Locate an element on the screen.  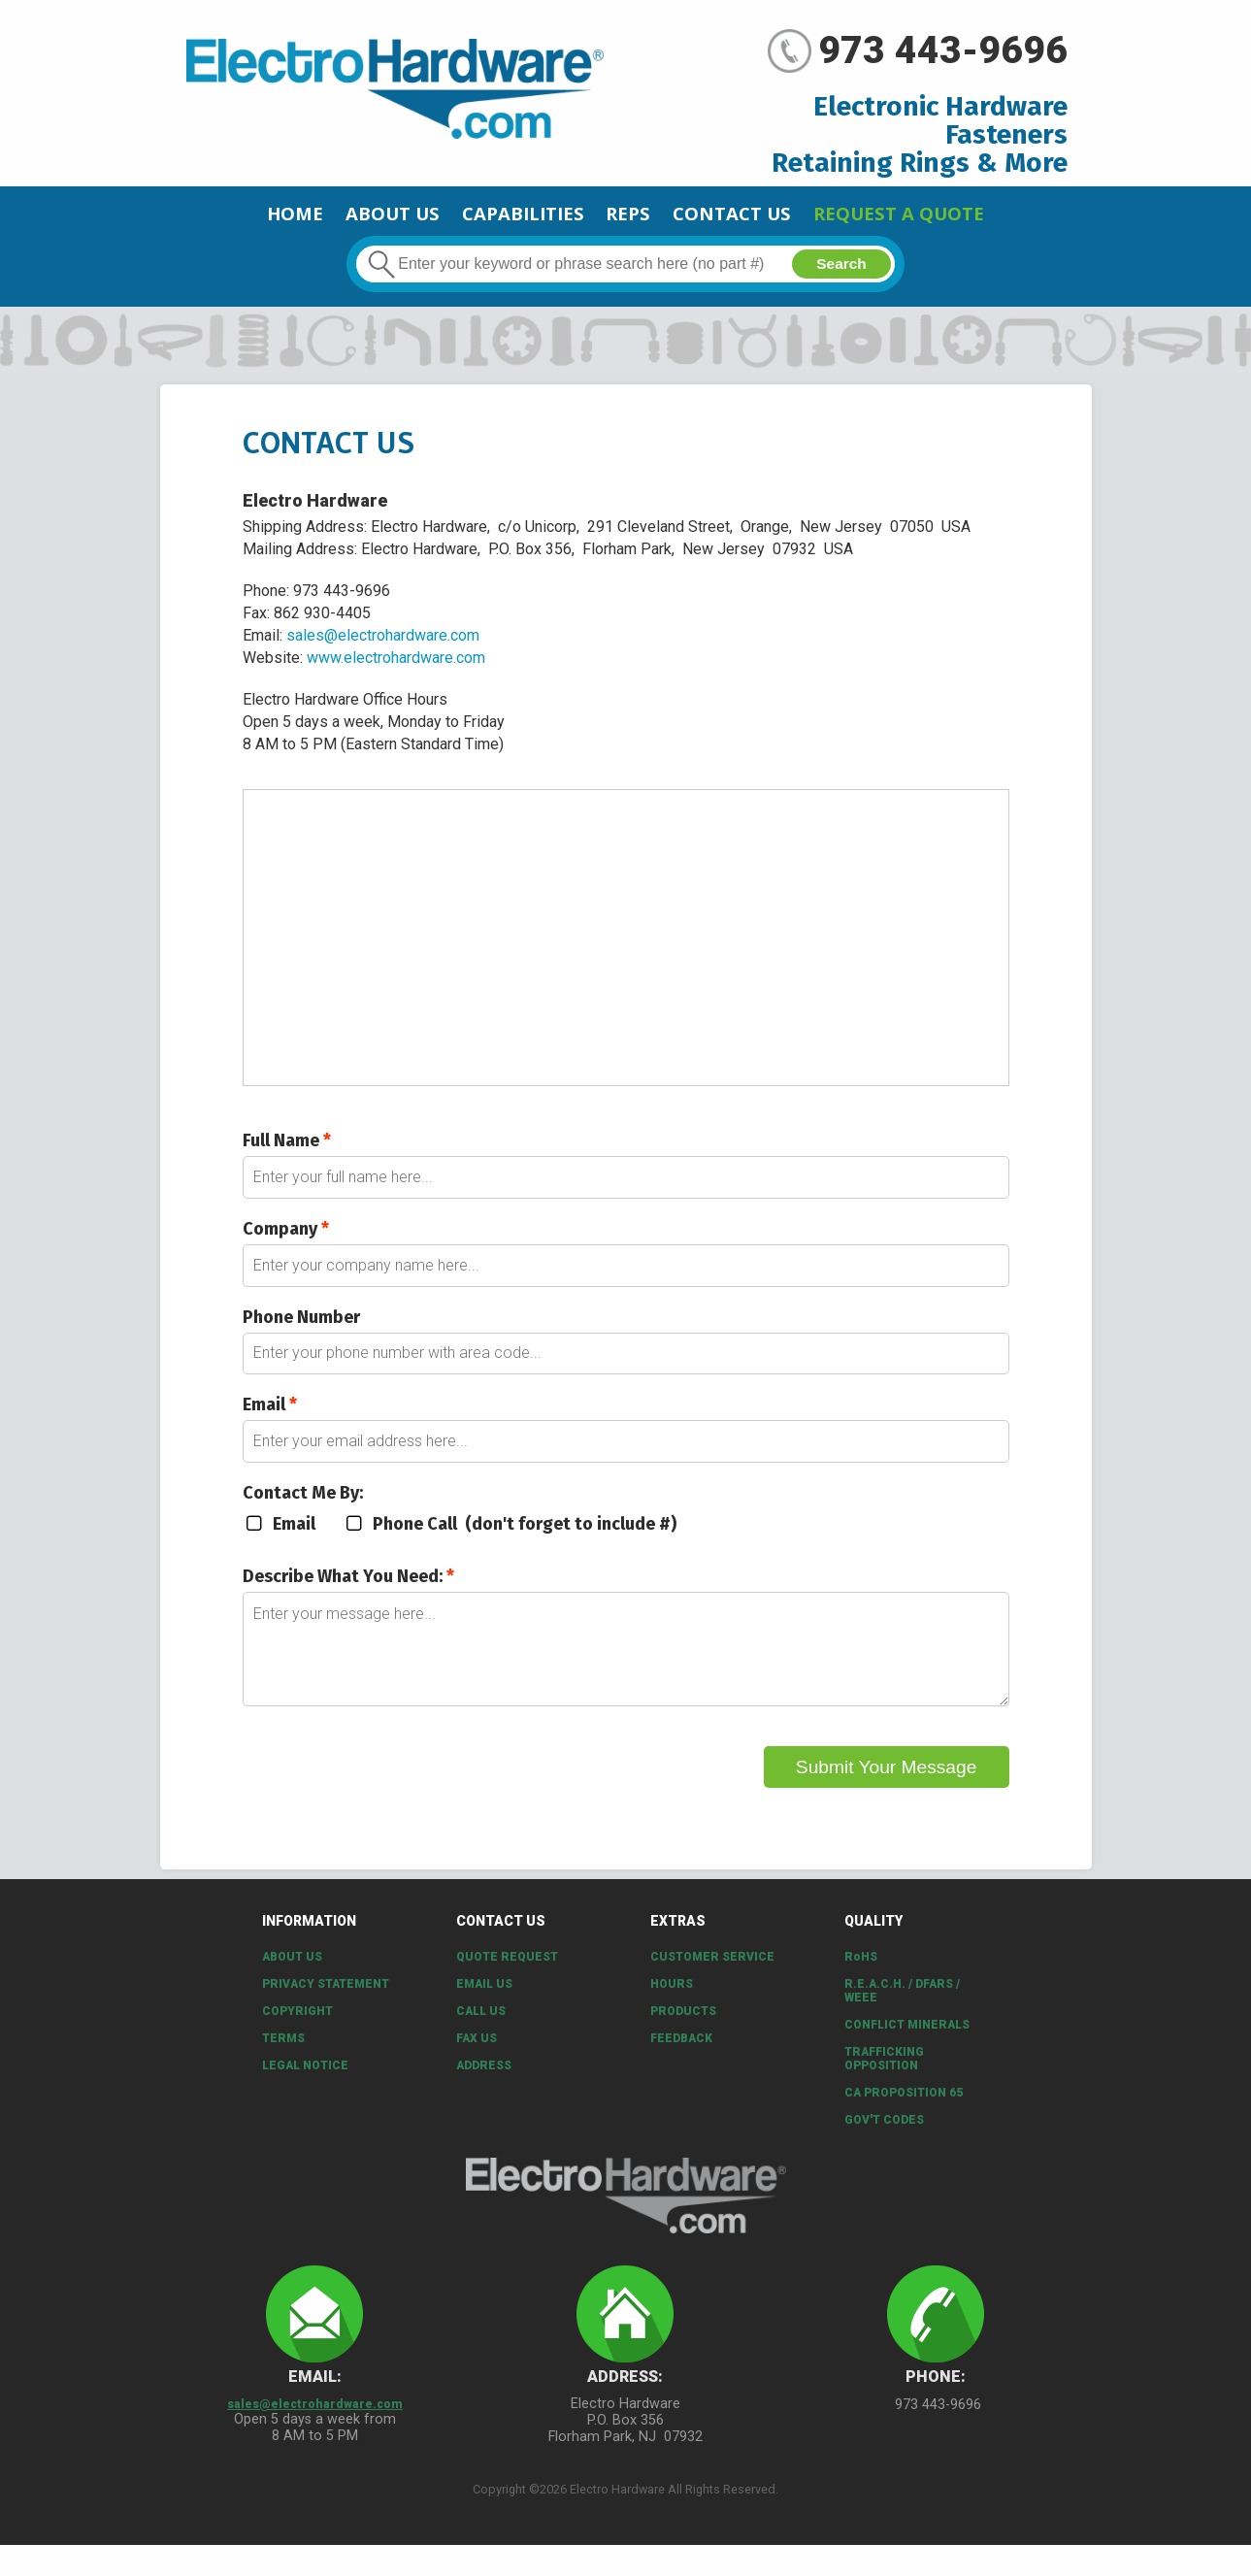
www.electrohardware.com is located at coordinates (396, 665).